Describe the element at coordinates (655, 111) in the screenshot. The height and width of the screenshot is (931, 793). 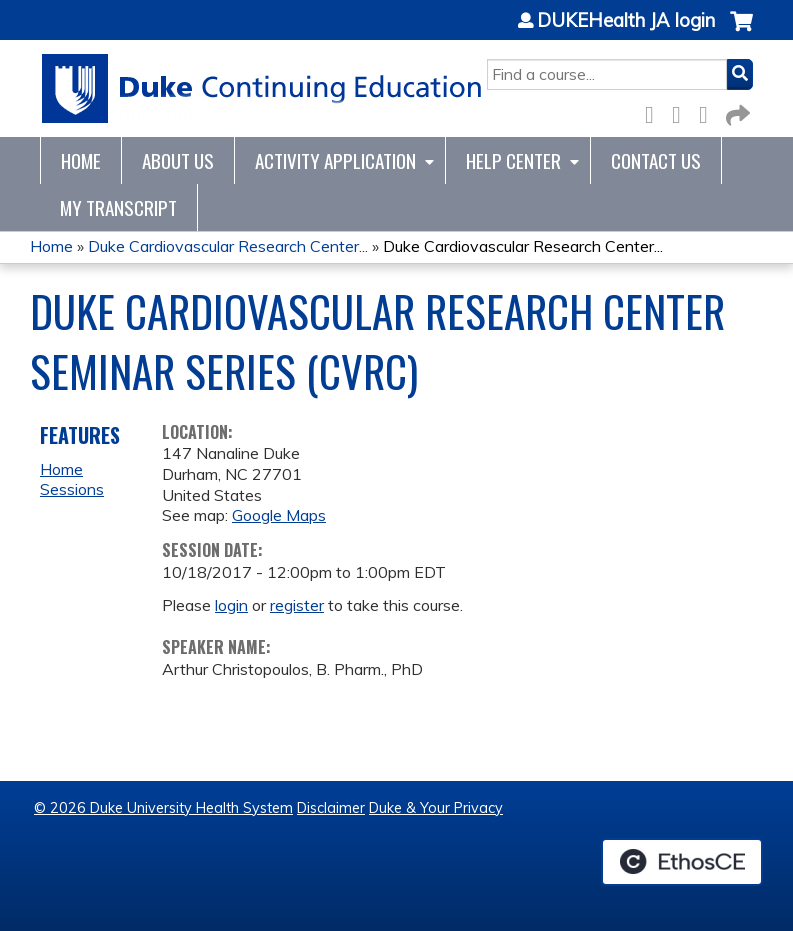
I see `Facebook` at that location.